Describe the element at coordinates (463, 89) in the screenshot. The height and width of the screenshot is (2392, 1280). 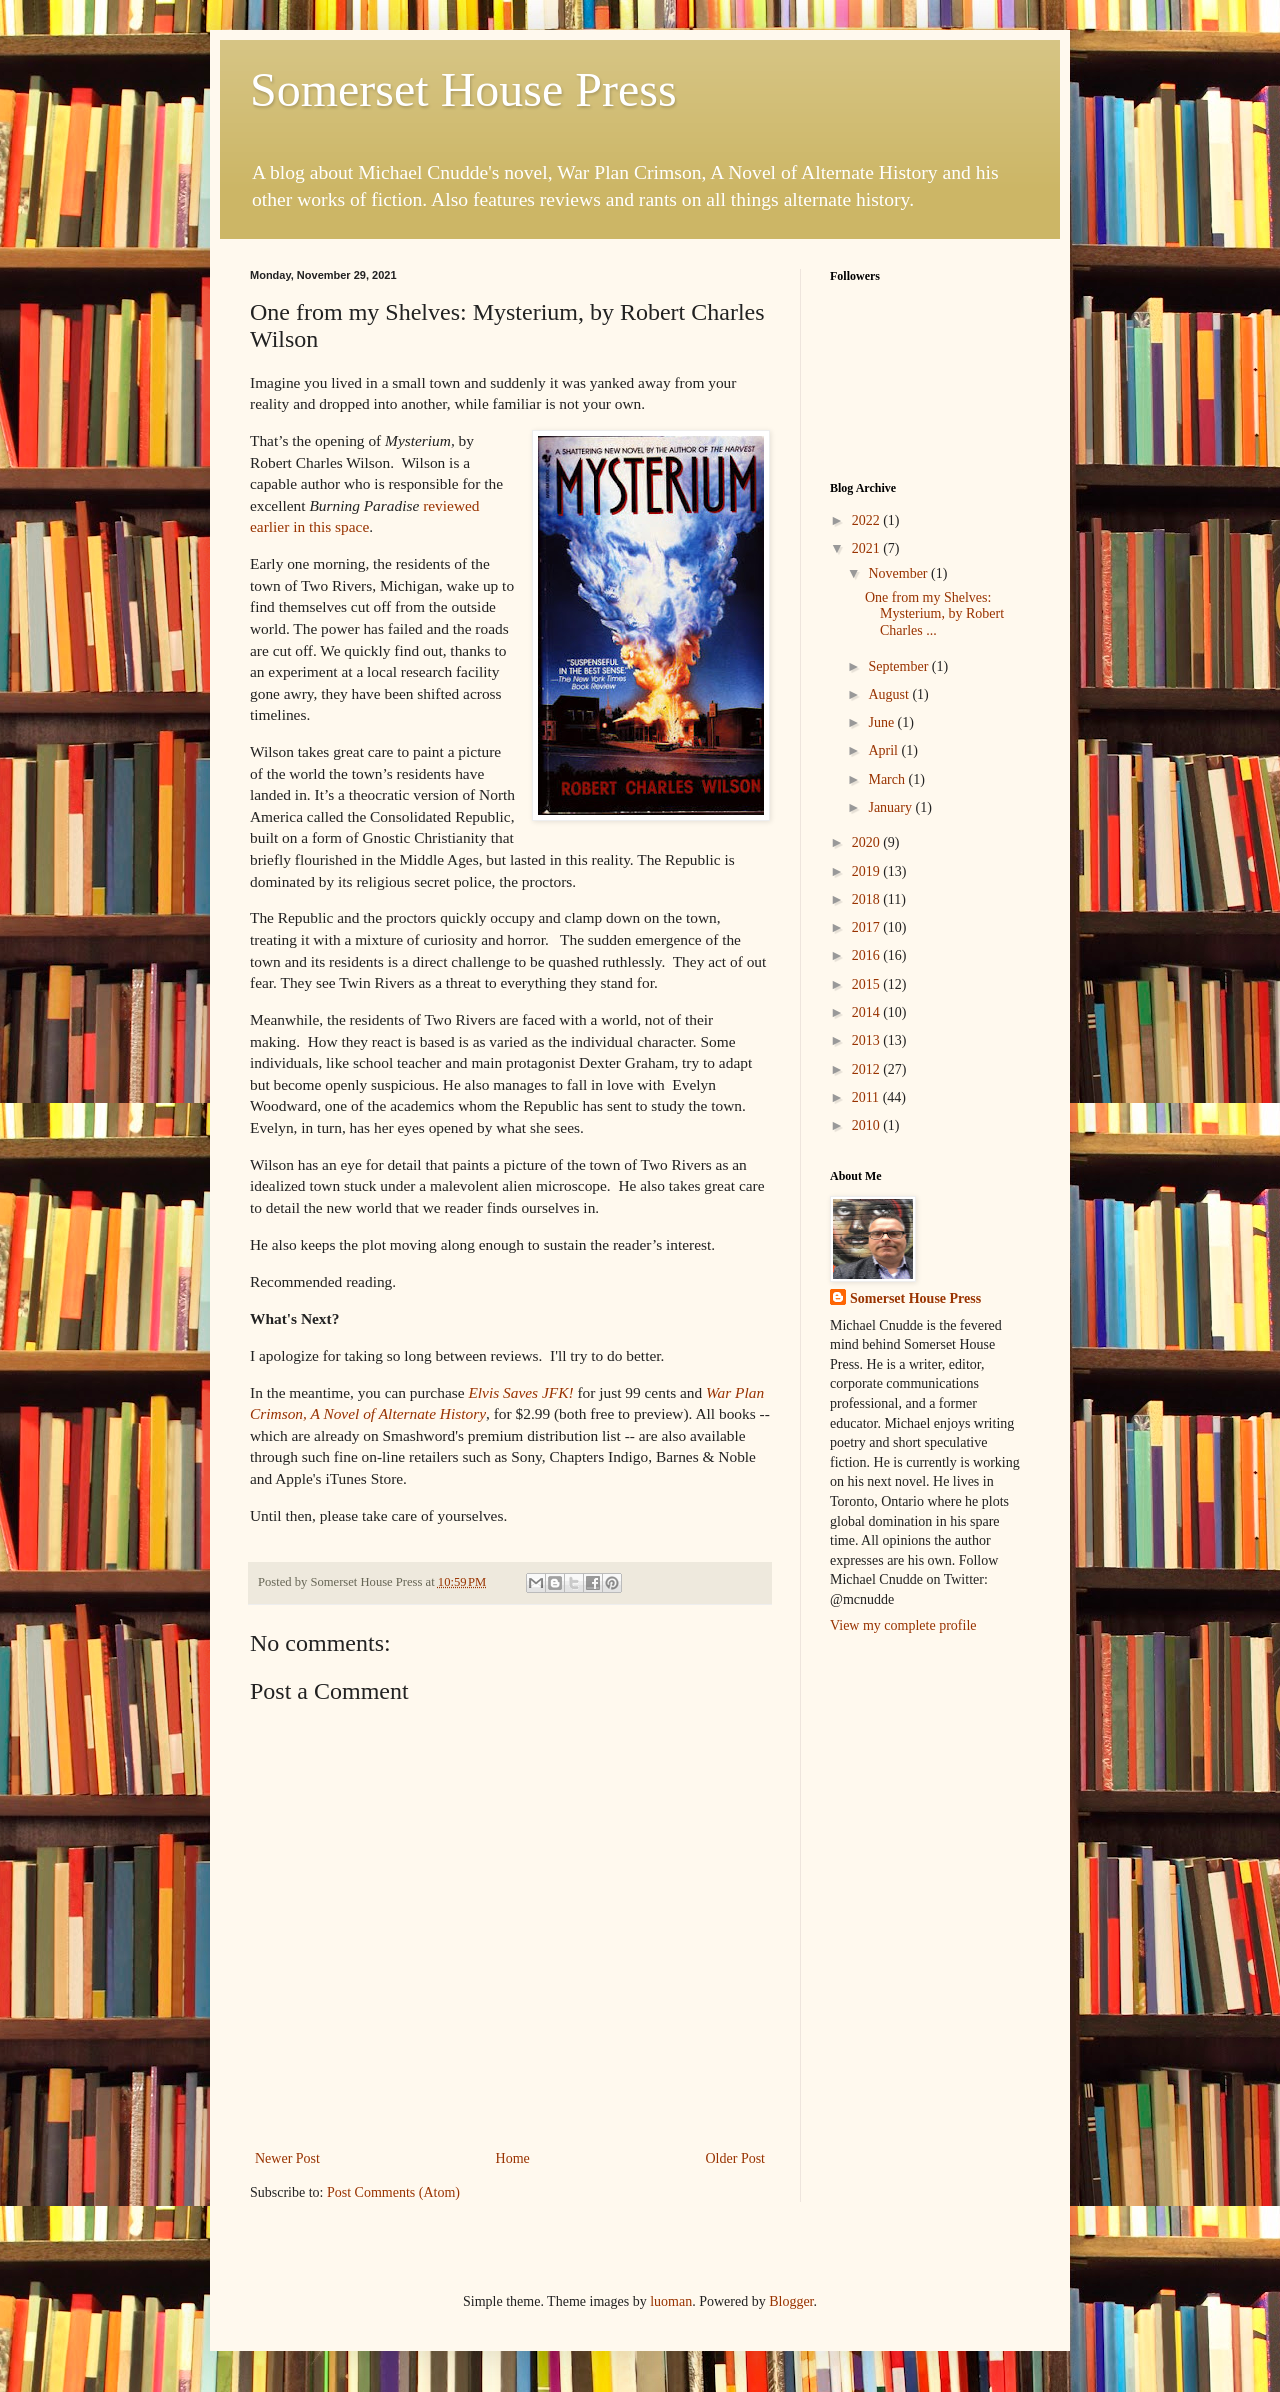
I see `Somerset House Press` at that location.